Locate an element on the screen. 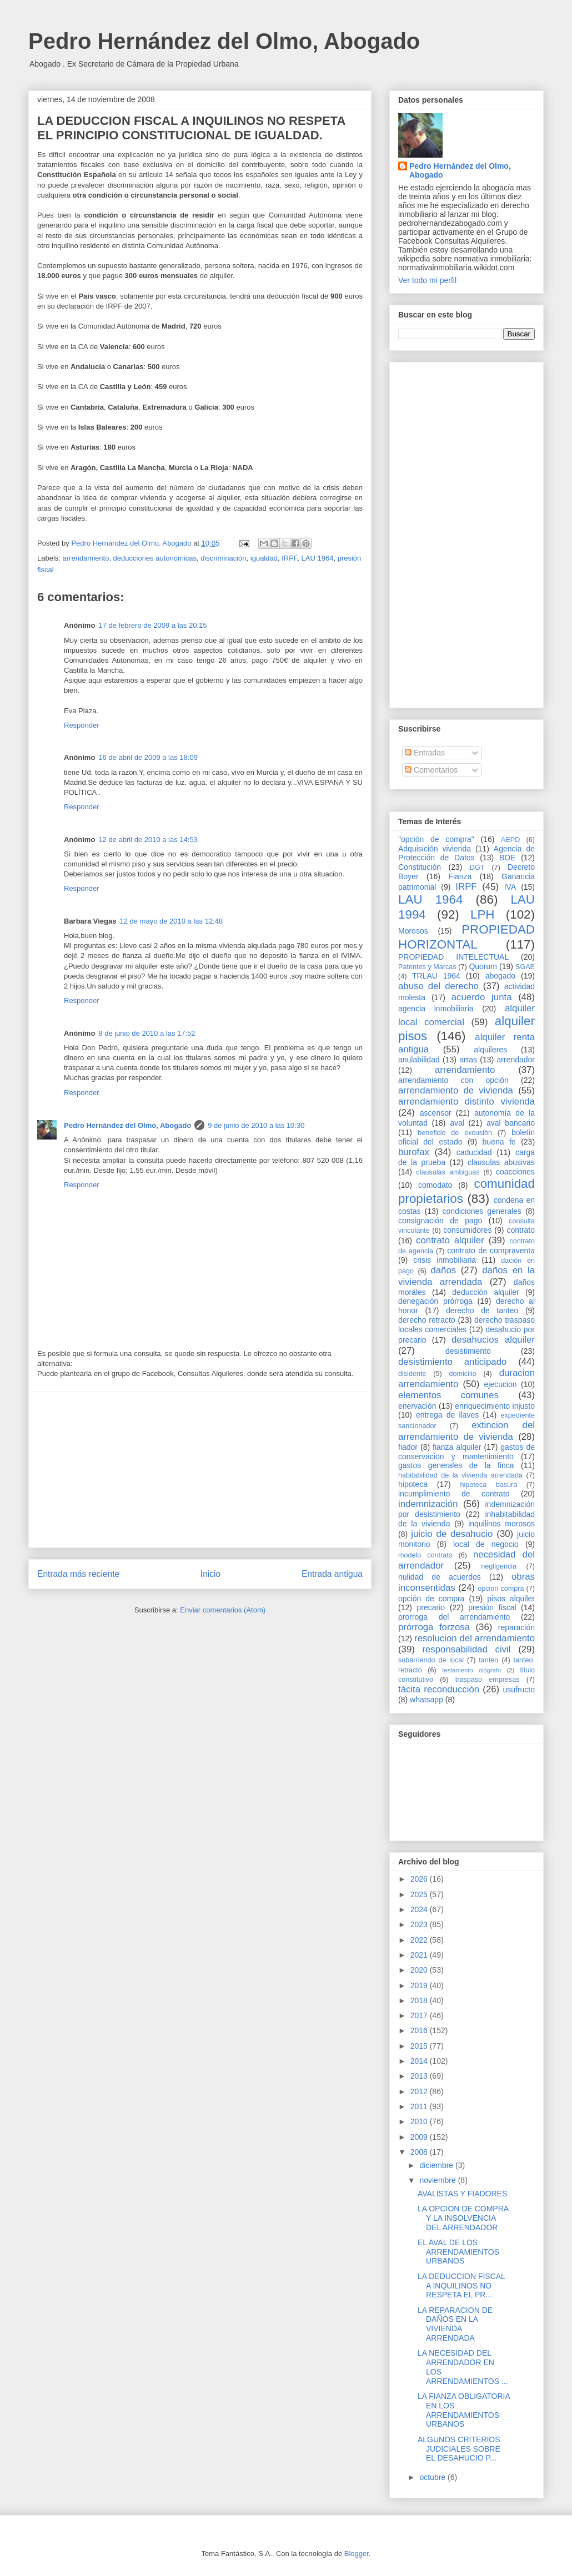 Image resolution: width=572 pixels, height=2576 pixels. 12 de abril de 2010 a las 14:53 is located at coordinates (148, 839).